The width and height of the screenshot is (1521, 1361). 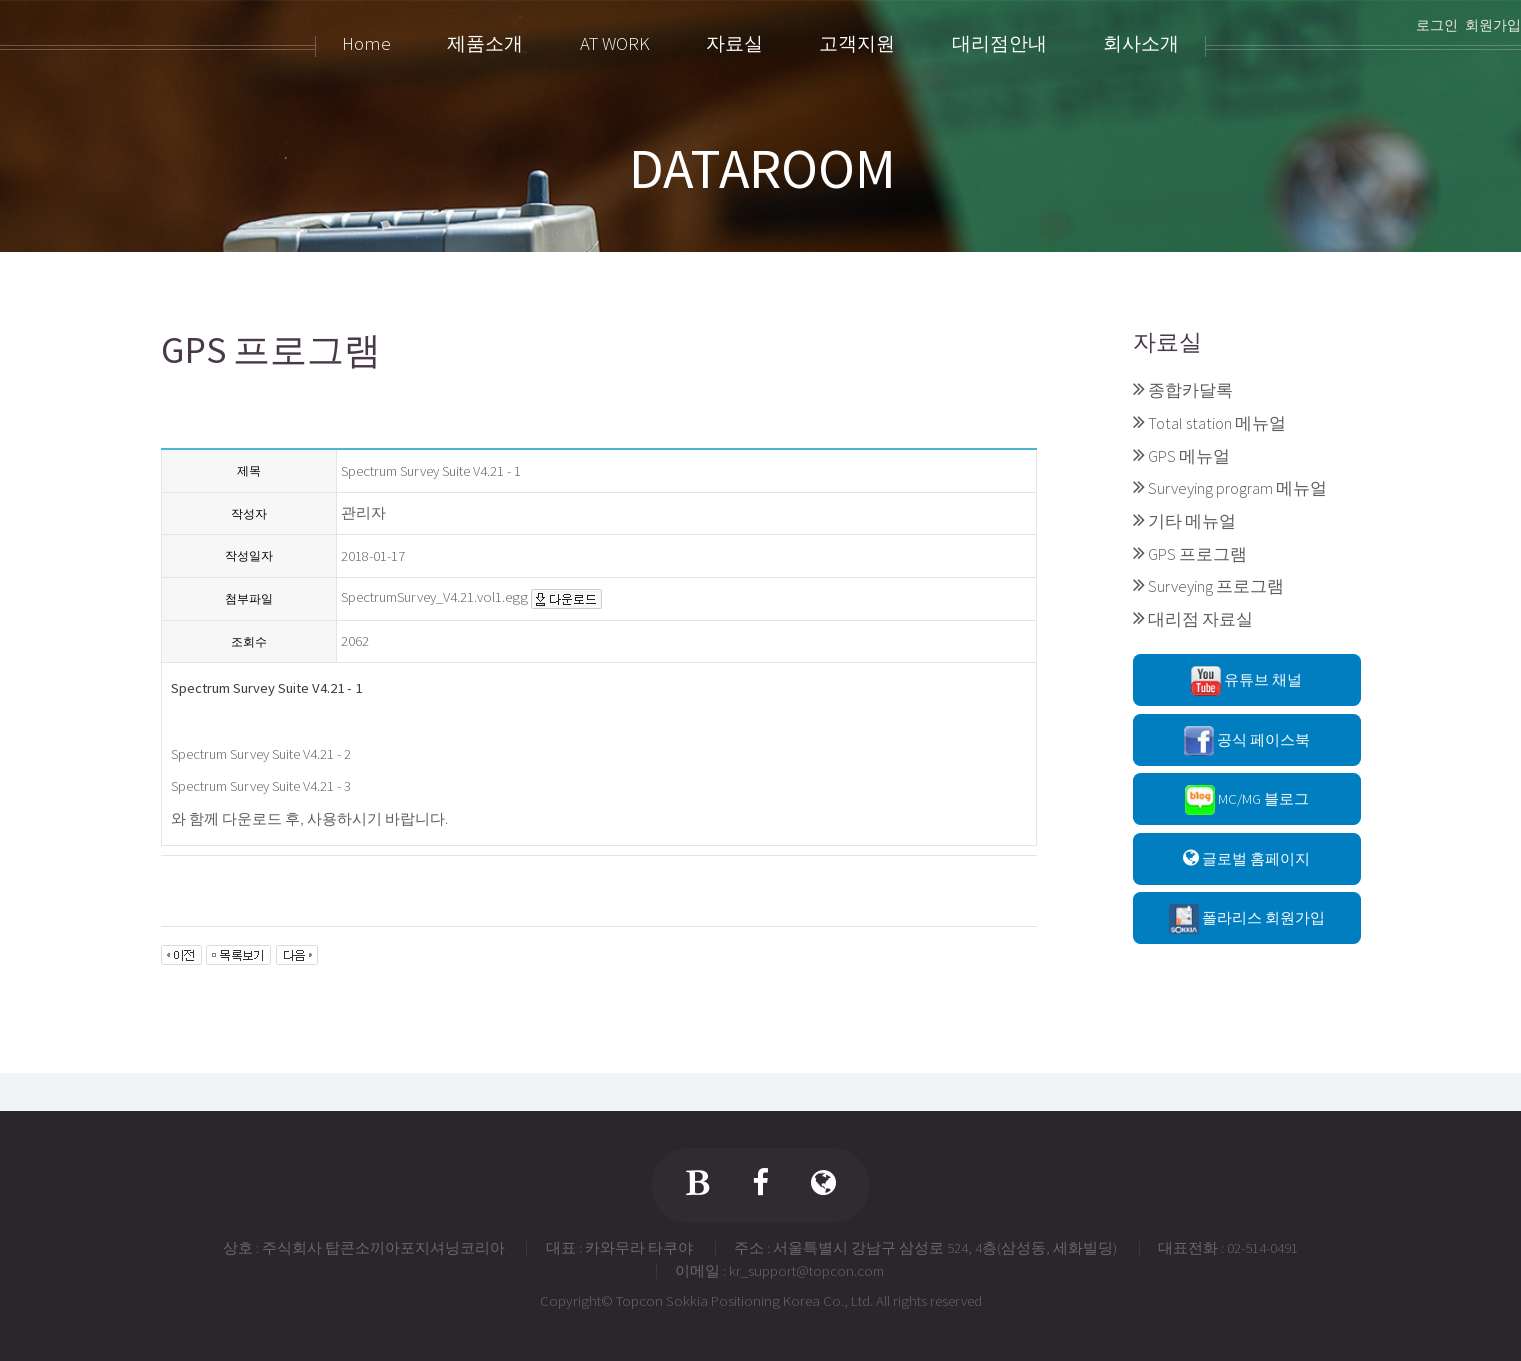 What do you see at coordinates (1216, 586) in the screenshot?
I see `Surveying 프로그램` at bounding box center [1216, 586].